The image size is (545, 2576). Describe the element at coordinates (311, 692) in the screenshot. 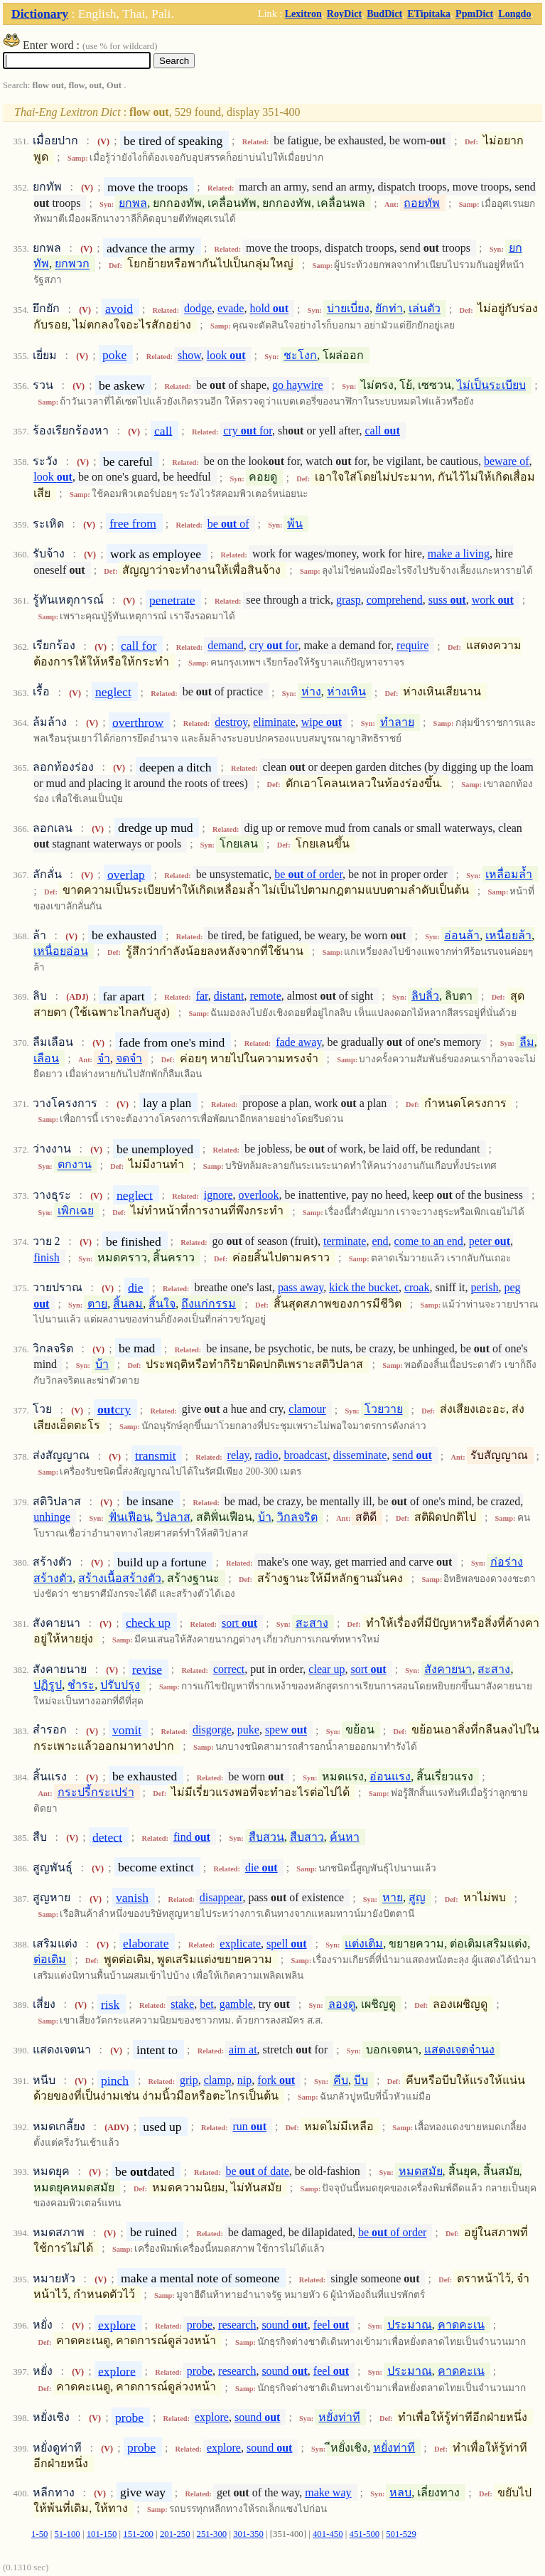

I see `ห่าง` at that location.